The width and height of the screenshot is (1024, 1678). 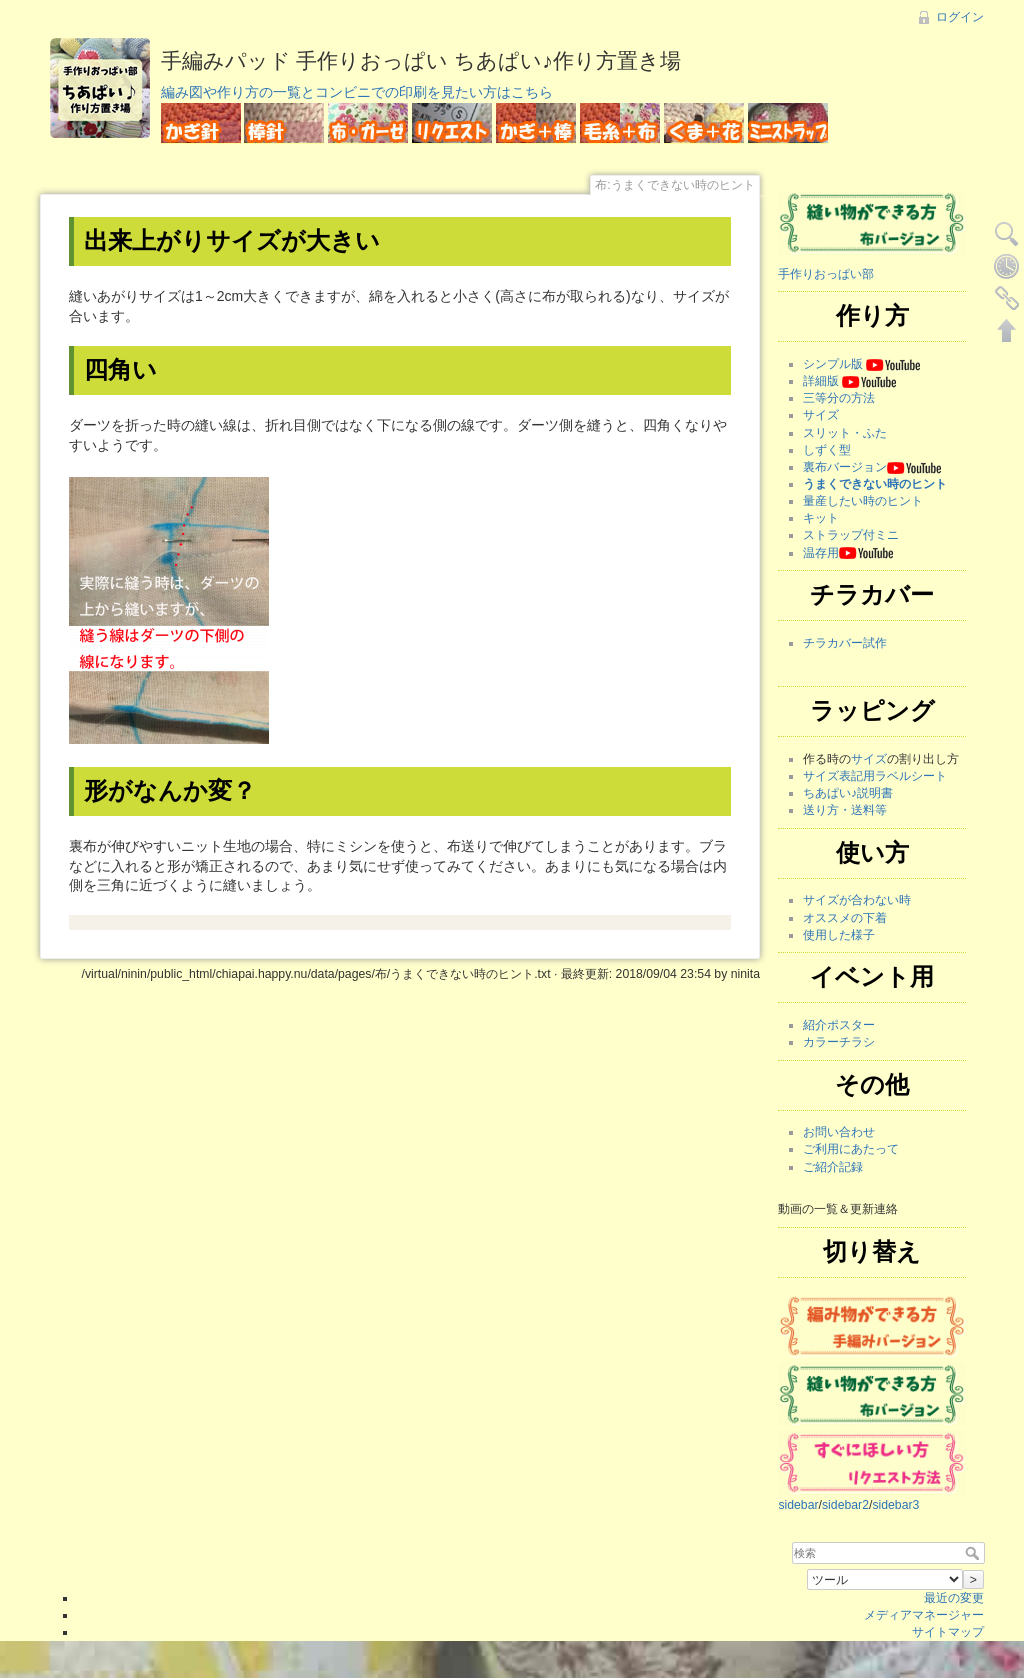 What do you see at coordinates (839, 1025) in the screenshot?
I see `紹介ポスター` at bounding box center [839, 1025].